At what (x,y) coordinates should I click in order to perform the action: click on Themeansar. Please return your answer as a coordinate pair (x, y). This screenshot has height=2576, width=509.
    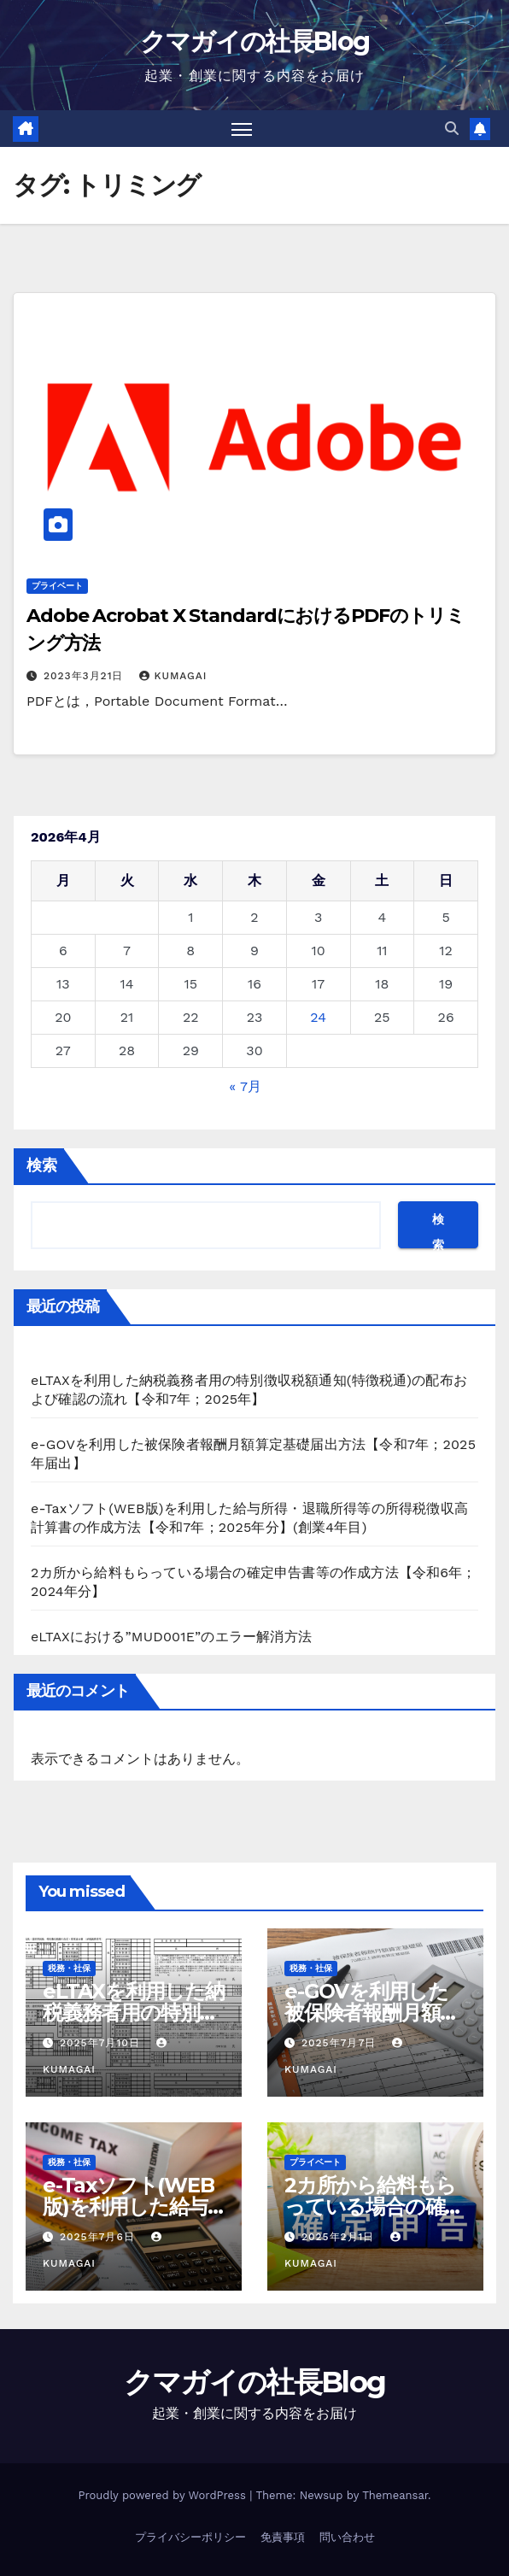
    Looking at the image, I should click on (395, 2495).